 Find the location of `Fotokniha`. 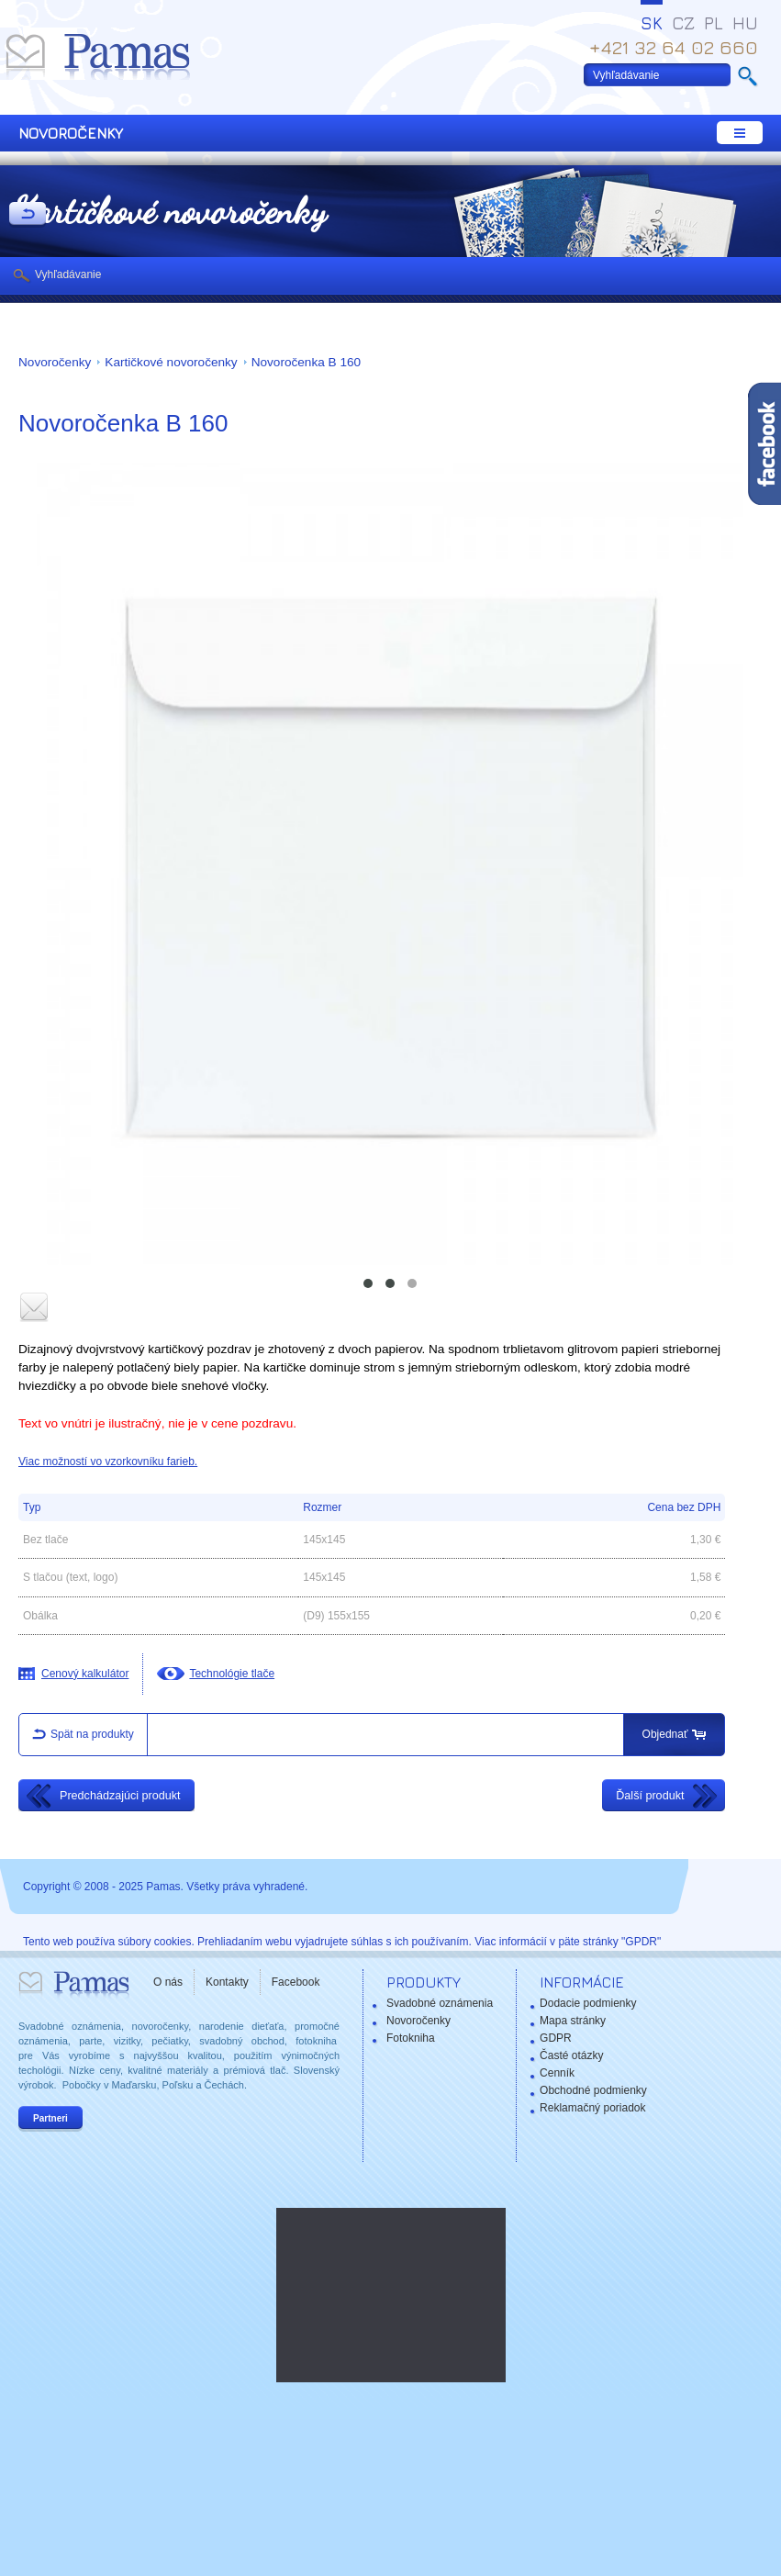

Fotokniha is located at coordinates (410, 2038).